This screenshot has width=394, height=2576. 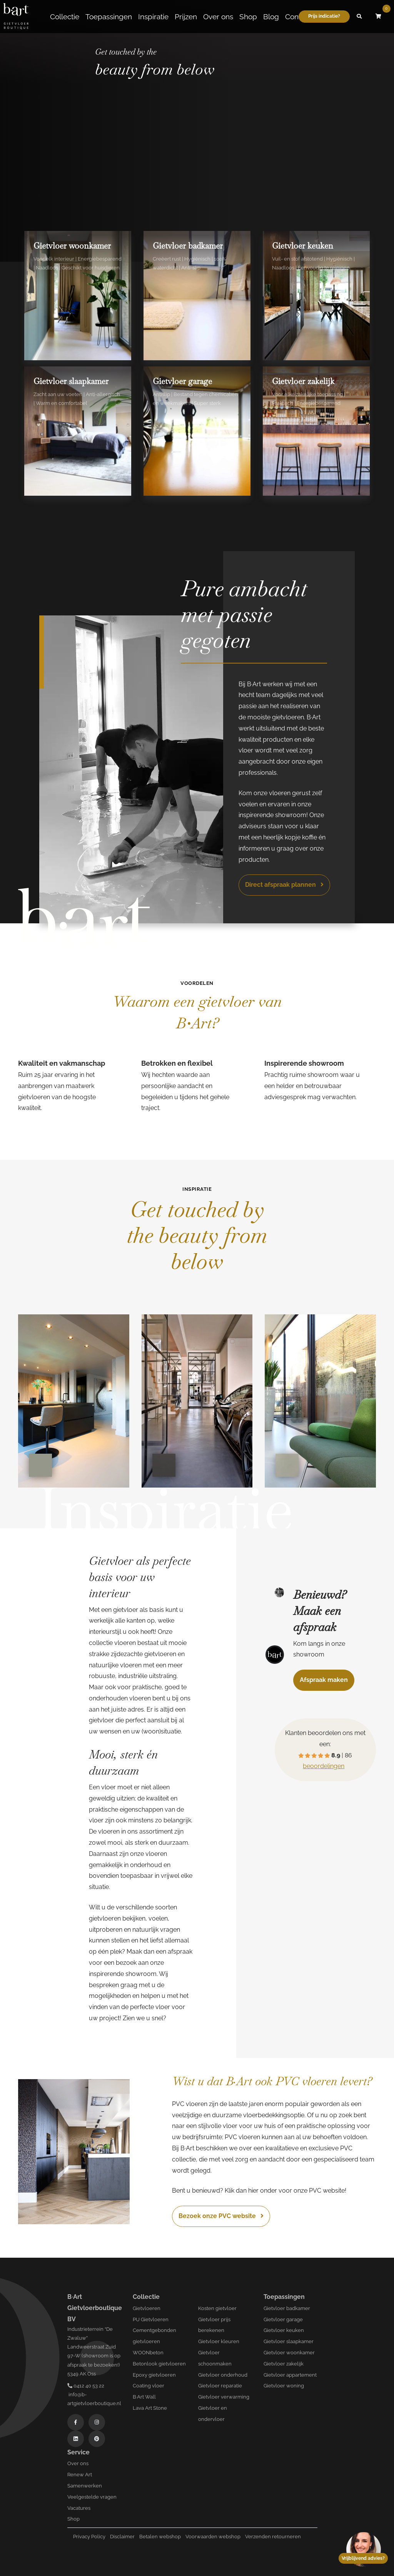 What do you see at coordinates (85, 2386) in the screenshot?
I see `0412 40 53 22` at bounding box center [85, 2386].